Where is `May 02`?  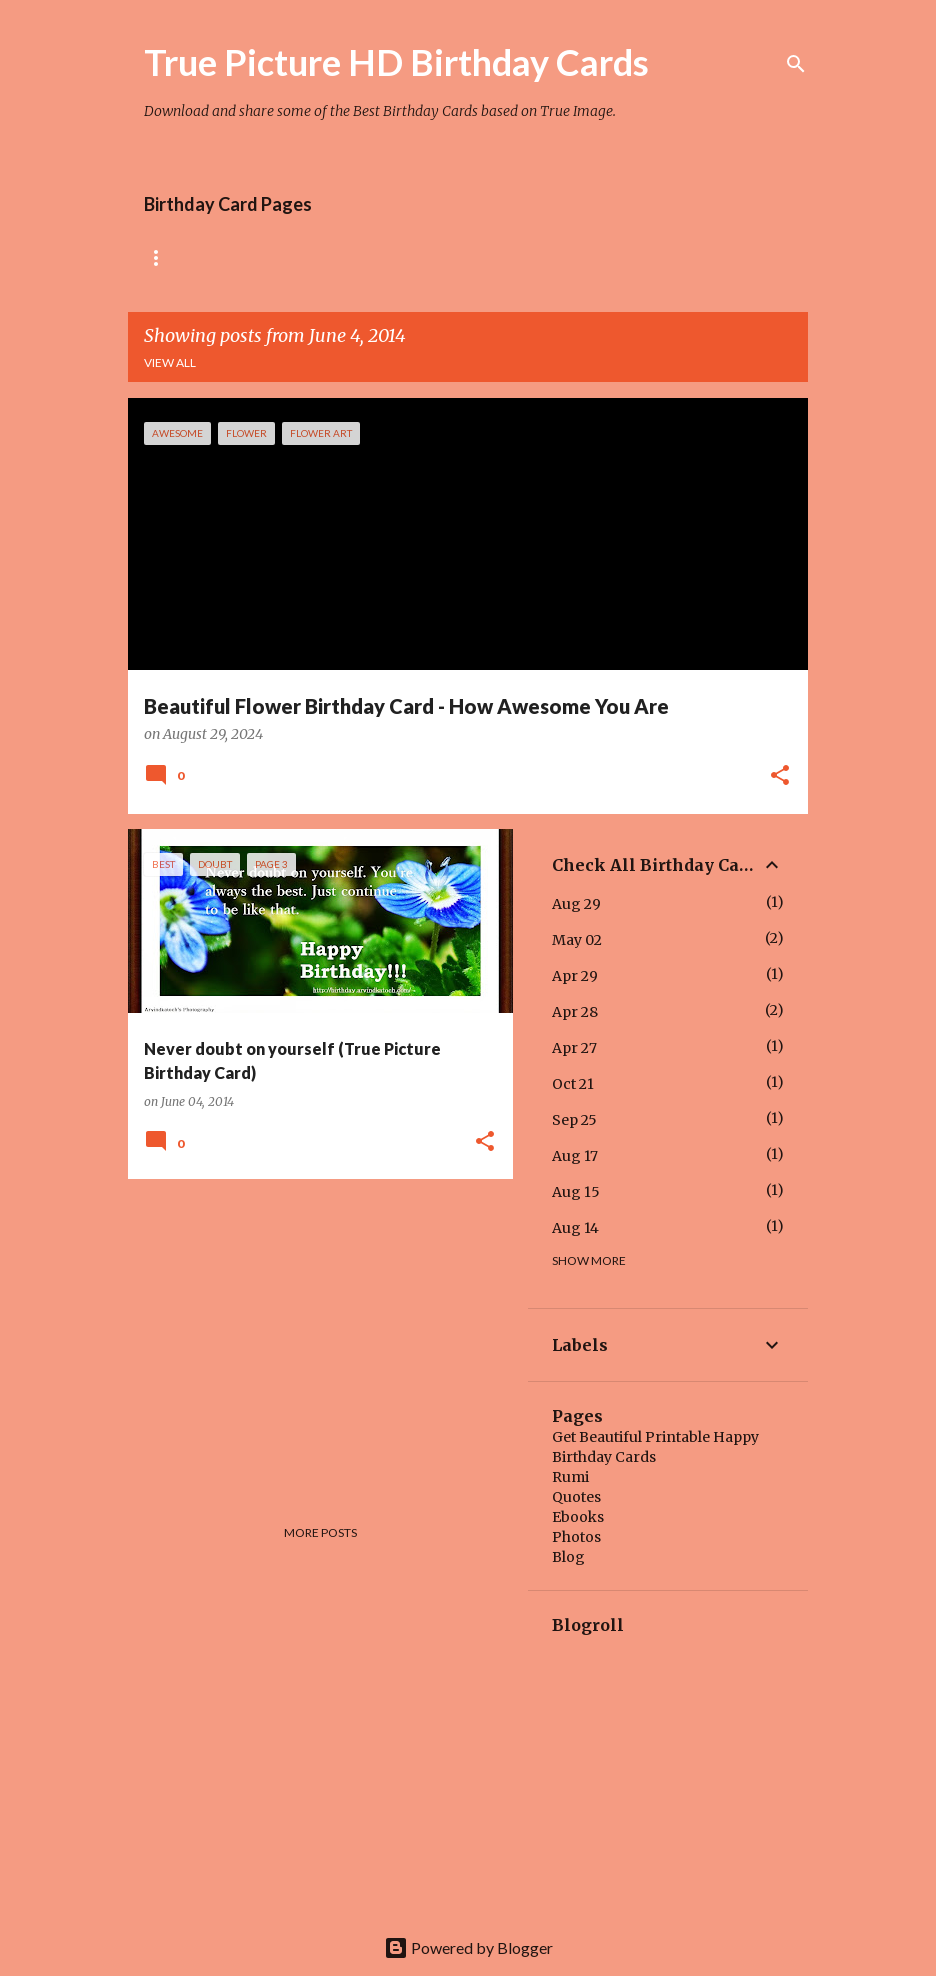
May 02 is located at coordinates (577, 940).